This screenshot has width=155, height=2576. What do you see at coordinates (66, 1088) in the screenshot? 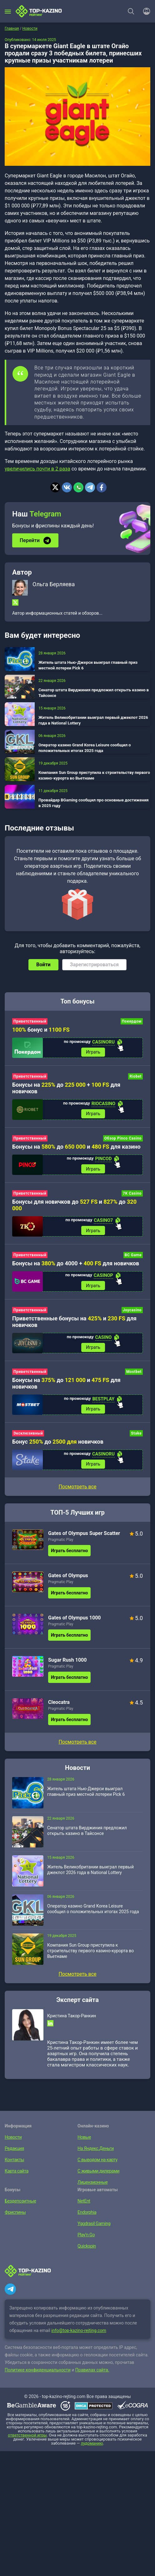
I see `Бонусы на до + для новичков` at bounding box center [66, 1088].